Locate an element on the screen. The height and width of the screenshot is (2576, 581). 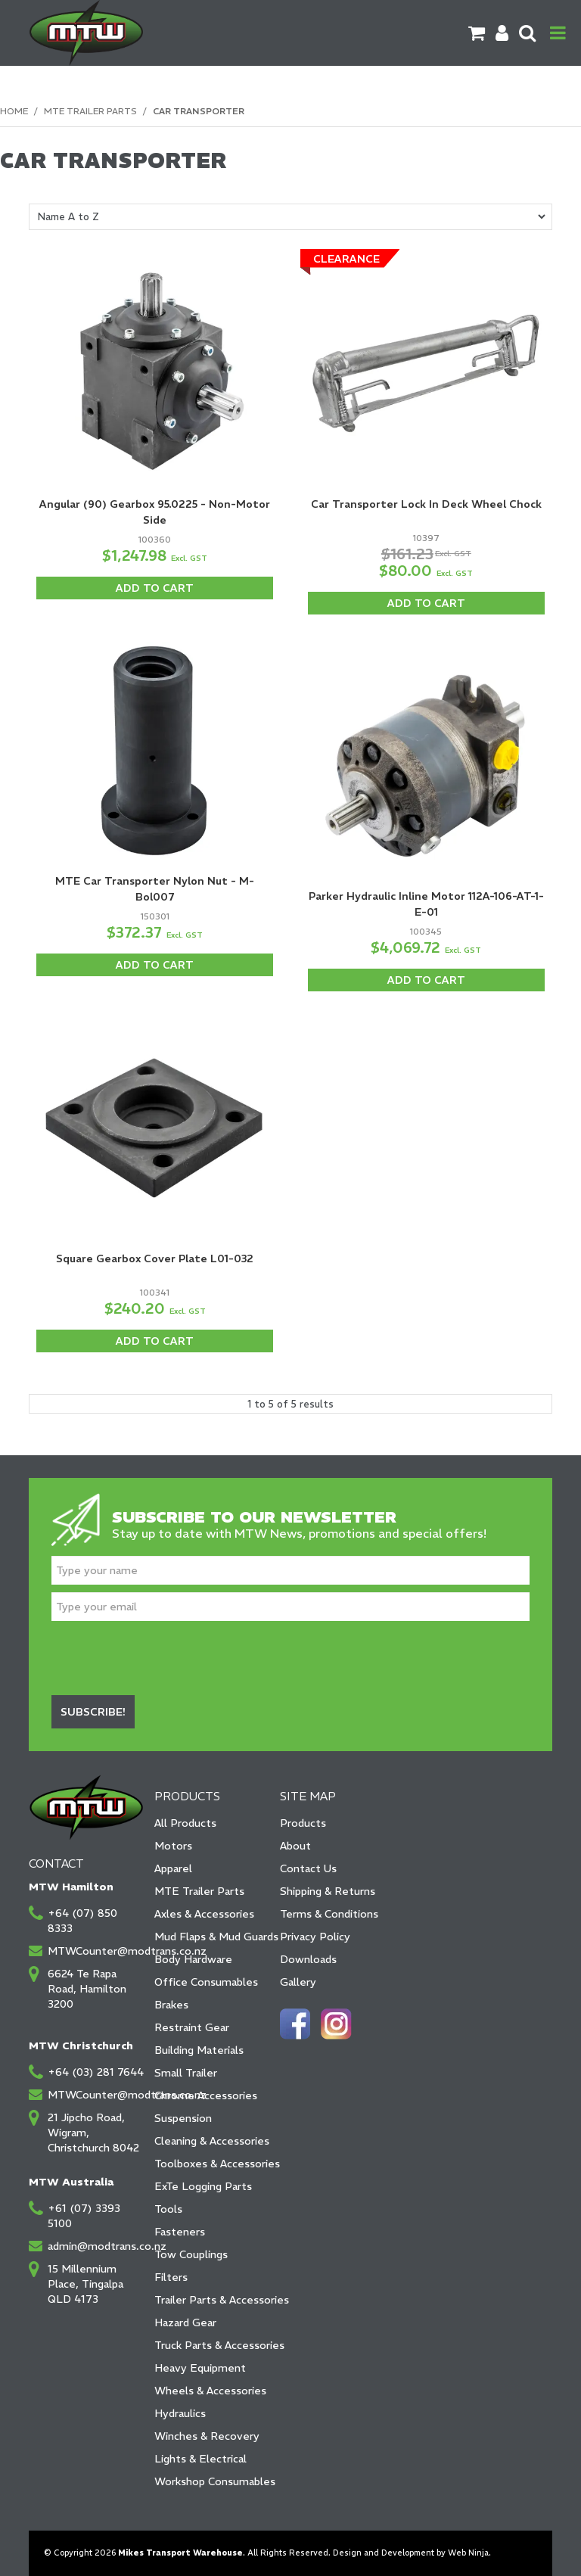
Products is located at coordinates (303, 1823).